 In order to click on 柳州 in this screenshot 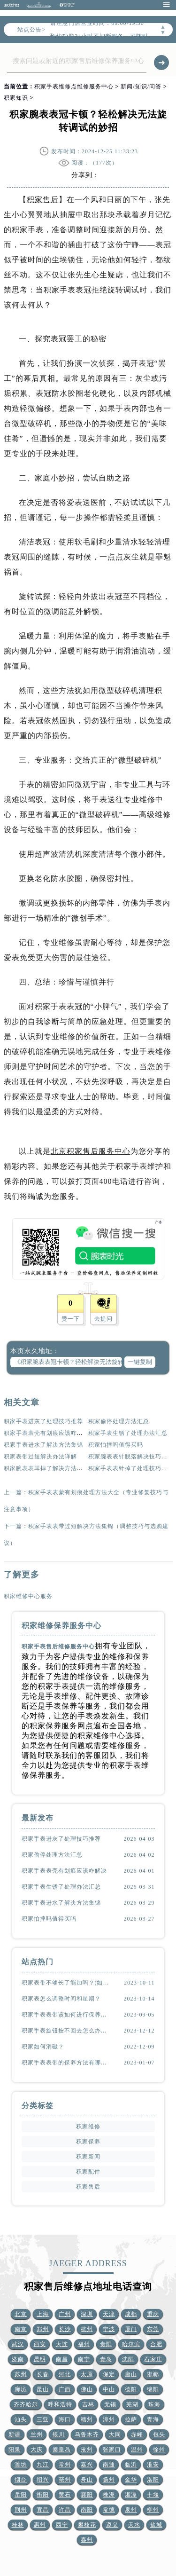, I will do `click(153, 2509)`.